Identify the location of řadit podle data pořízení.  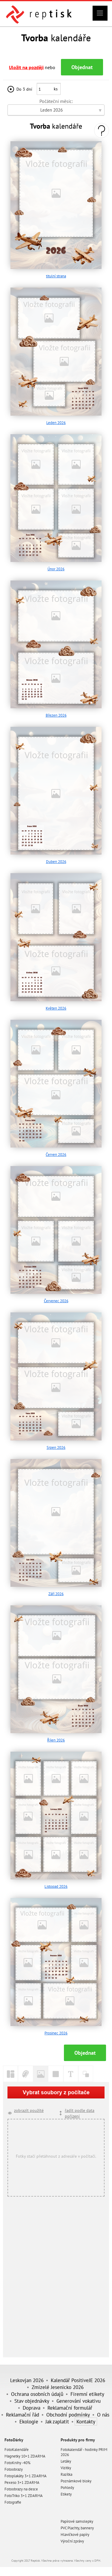
(79, 2113).